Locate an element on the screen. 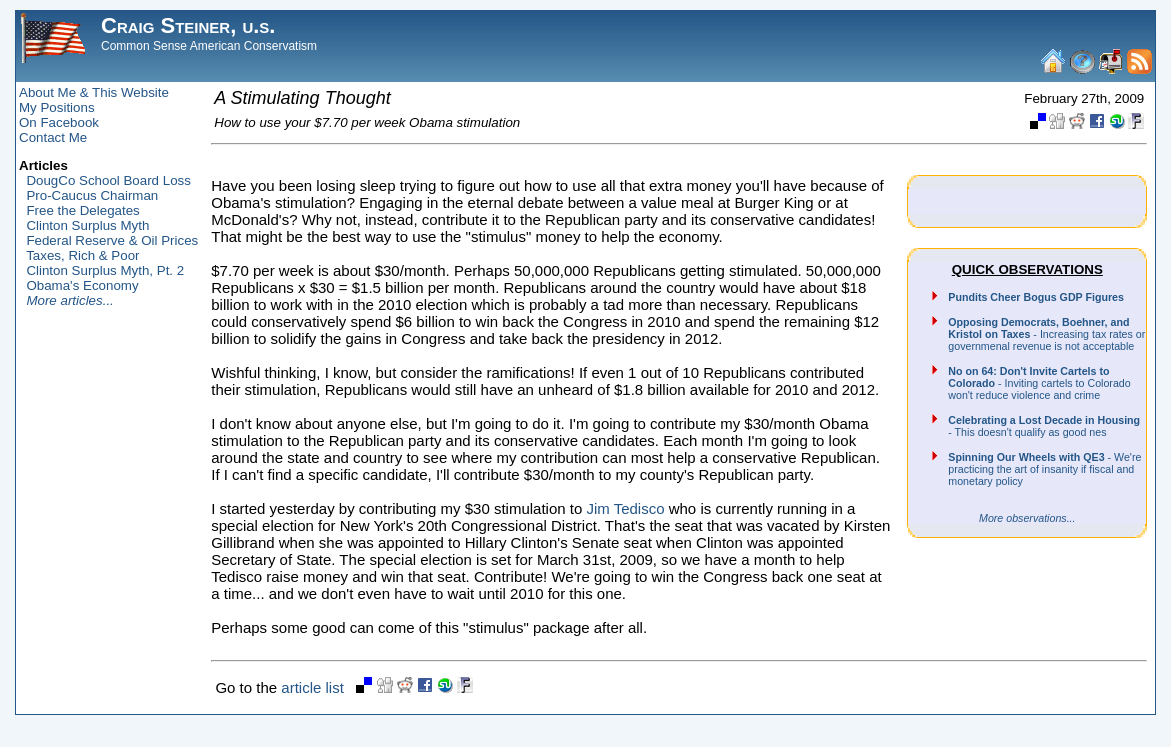  Clinton Surplus Myth, Pt. 2 is located at coordinates (105, 270).